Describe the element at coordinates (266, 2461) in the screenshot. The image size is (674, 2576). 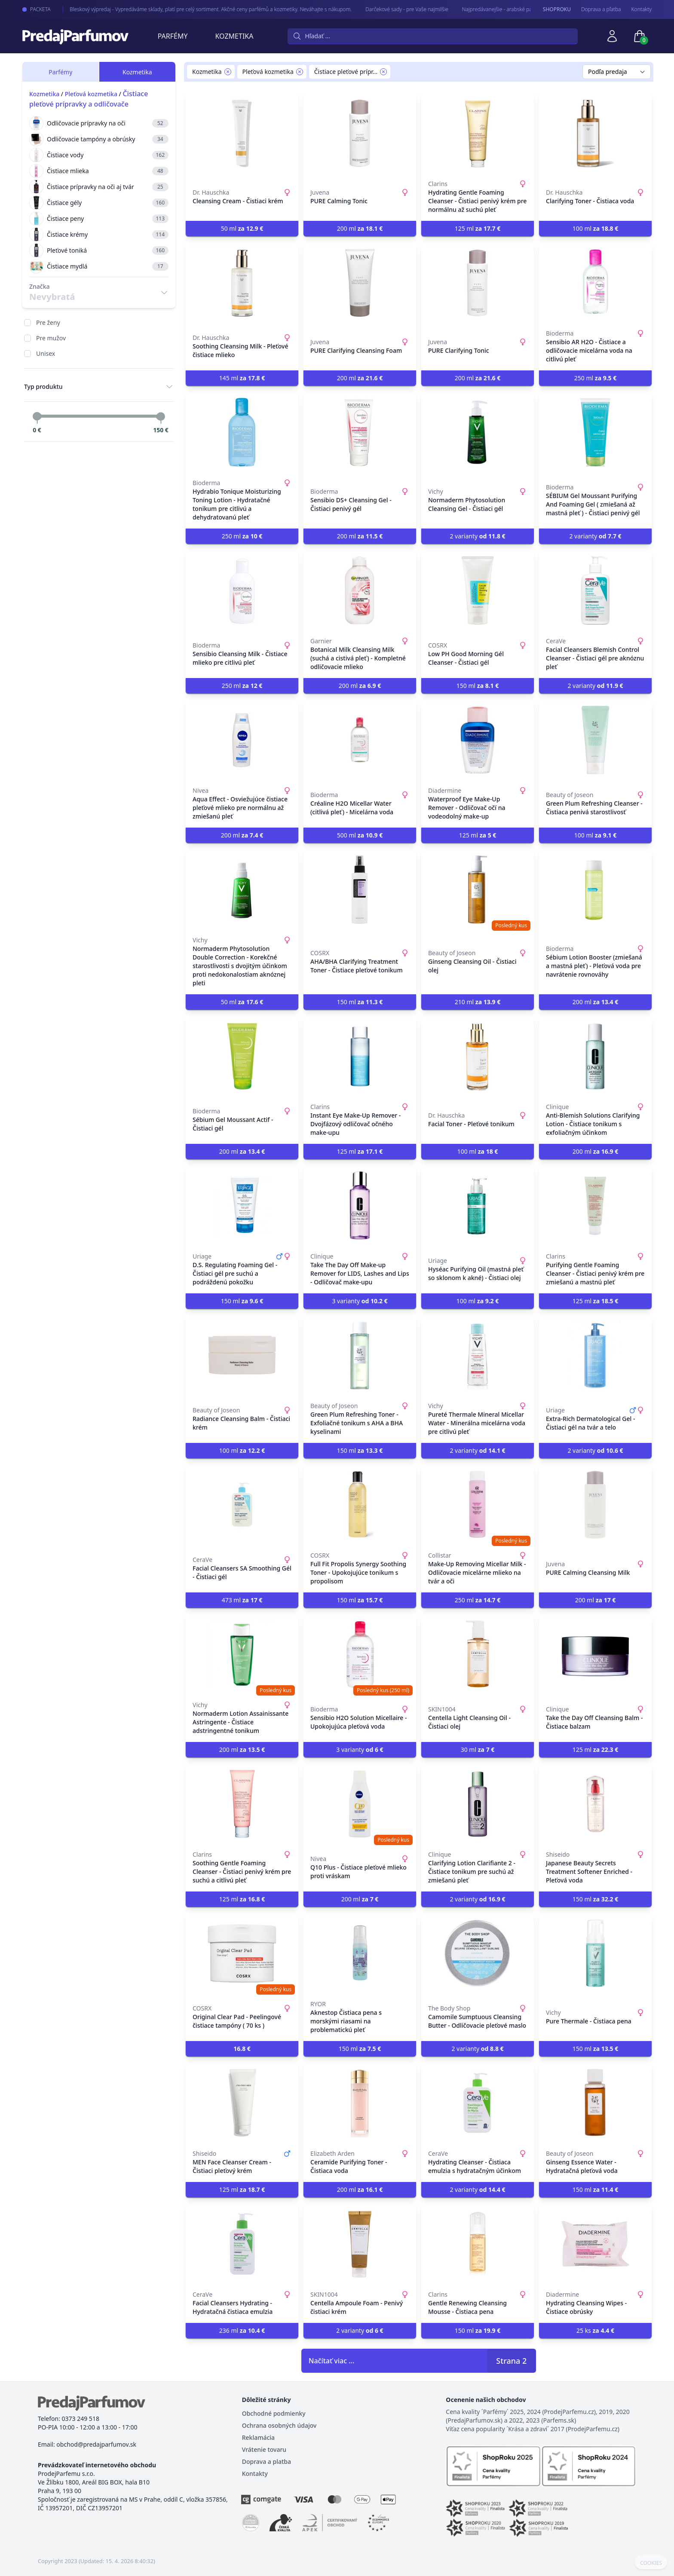
I see `Doprava a platba` at that location.